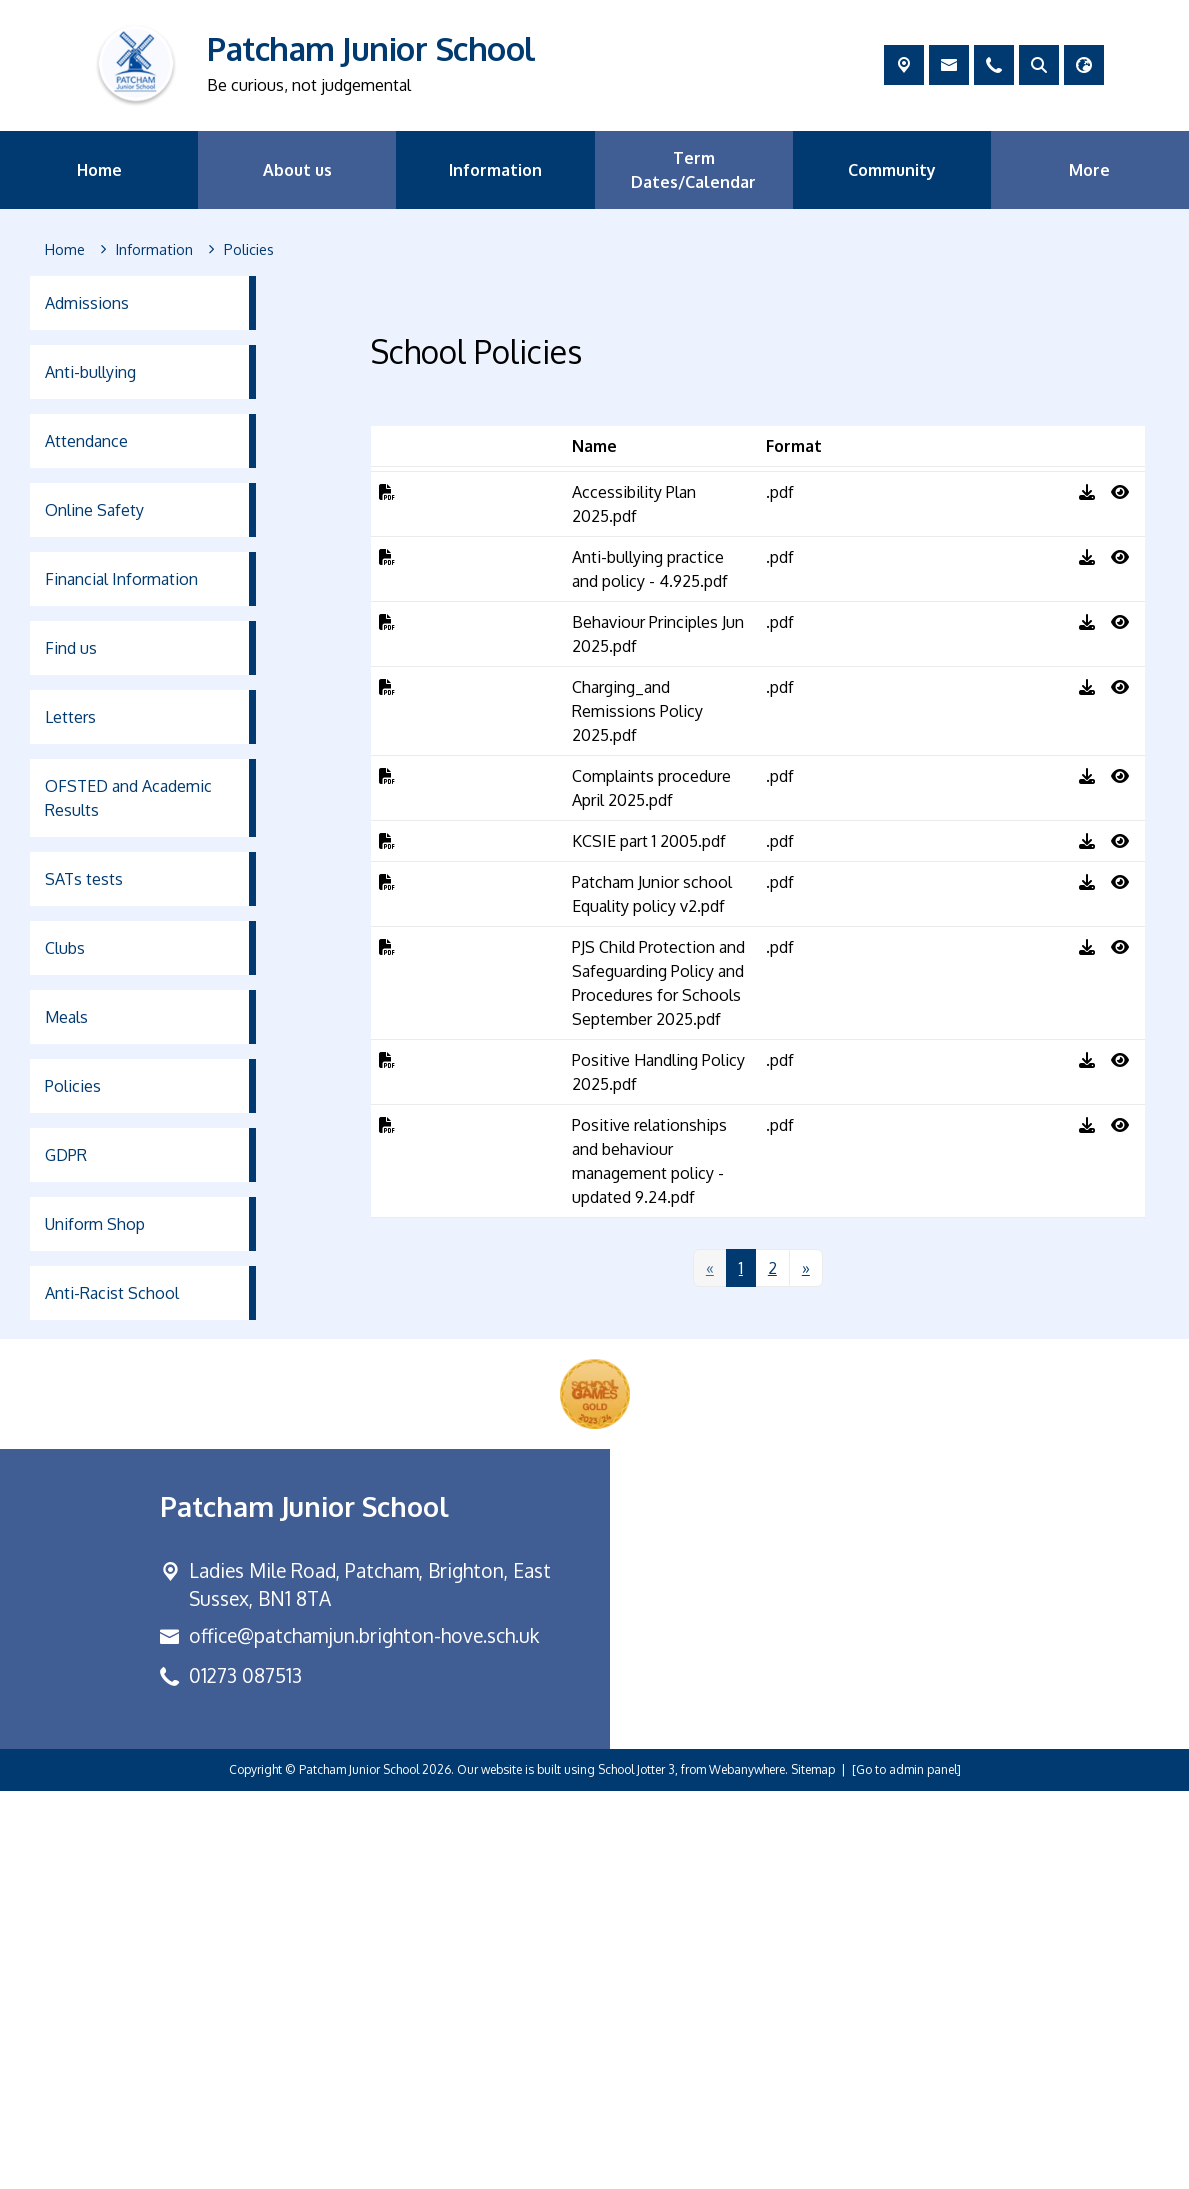  Describe the element at coordinates (693, 170) in the screenshot. I see `Term Dates/Calendar [menuitem]` at that location.